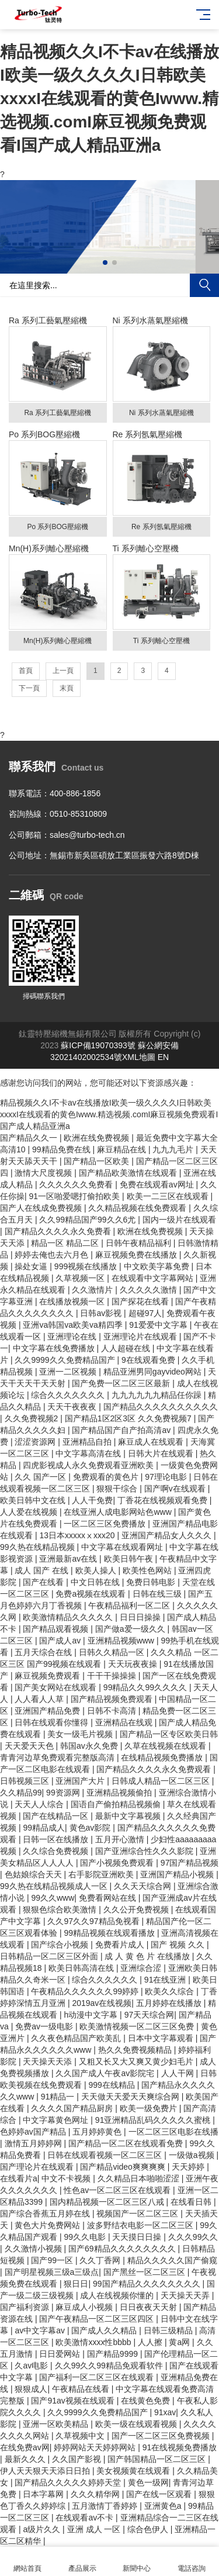  What do you see at coordinates (192, 2201) in the screenshot?
I see `在线看日韩` at bounding box center [192, 2201].